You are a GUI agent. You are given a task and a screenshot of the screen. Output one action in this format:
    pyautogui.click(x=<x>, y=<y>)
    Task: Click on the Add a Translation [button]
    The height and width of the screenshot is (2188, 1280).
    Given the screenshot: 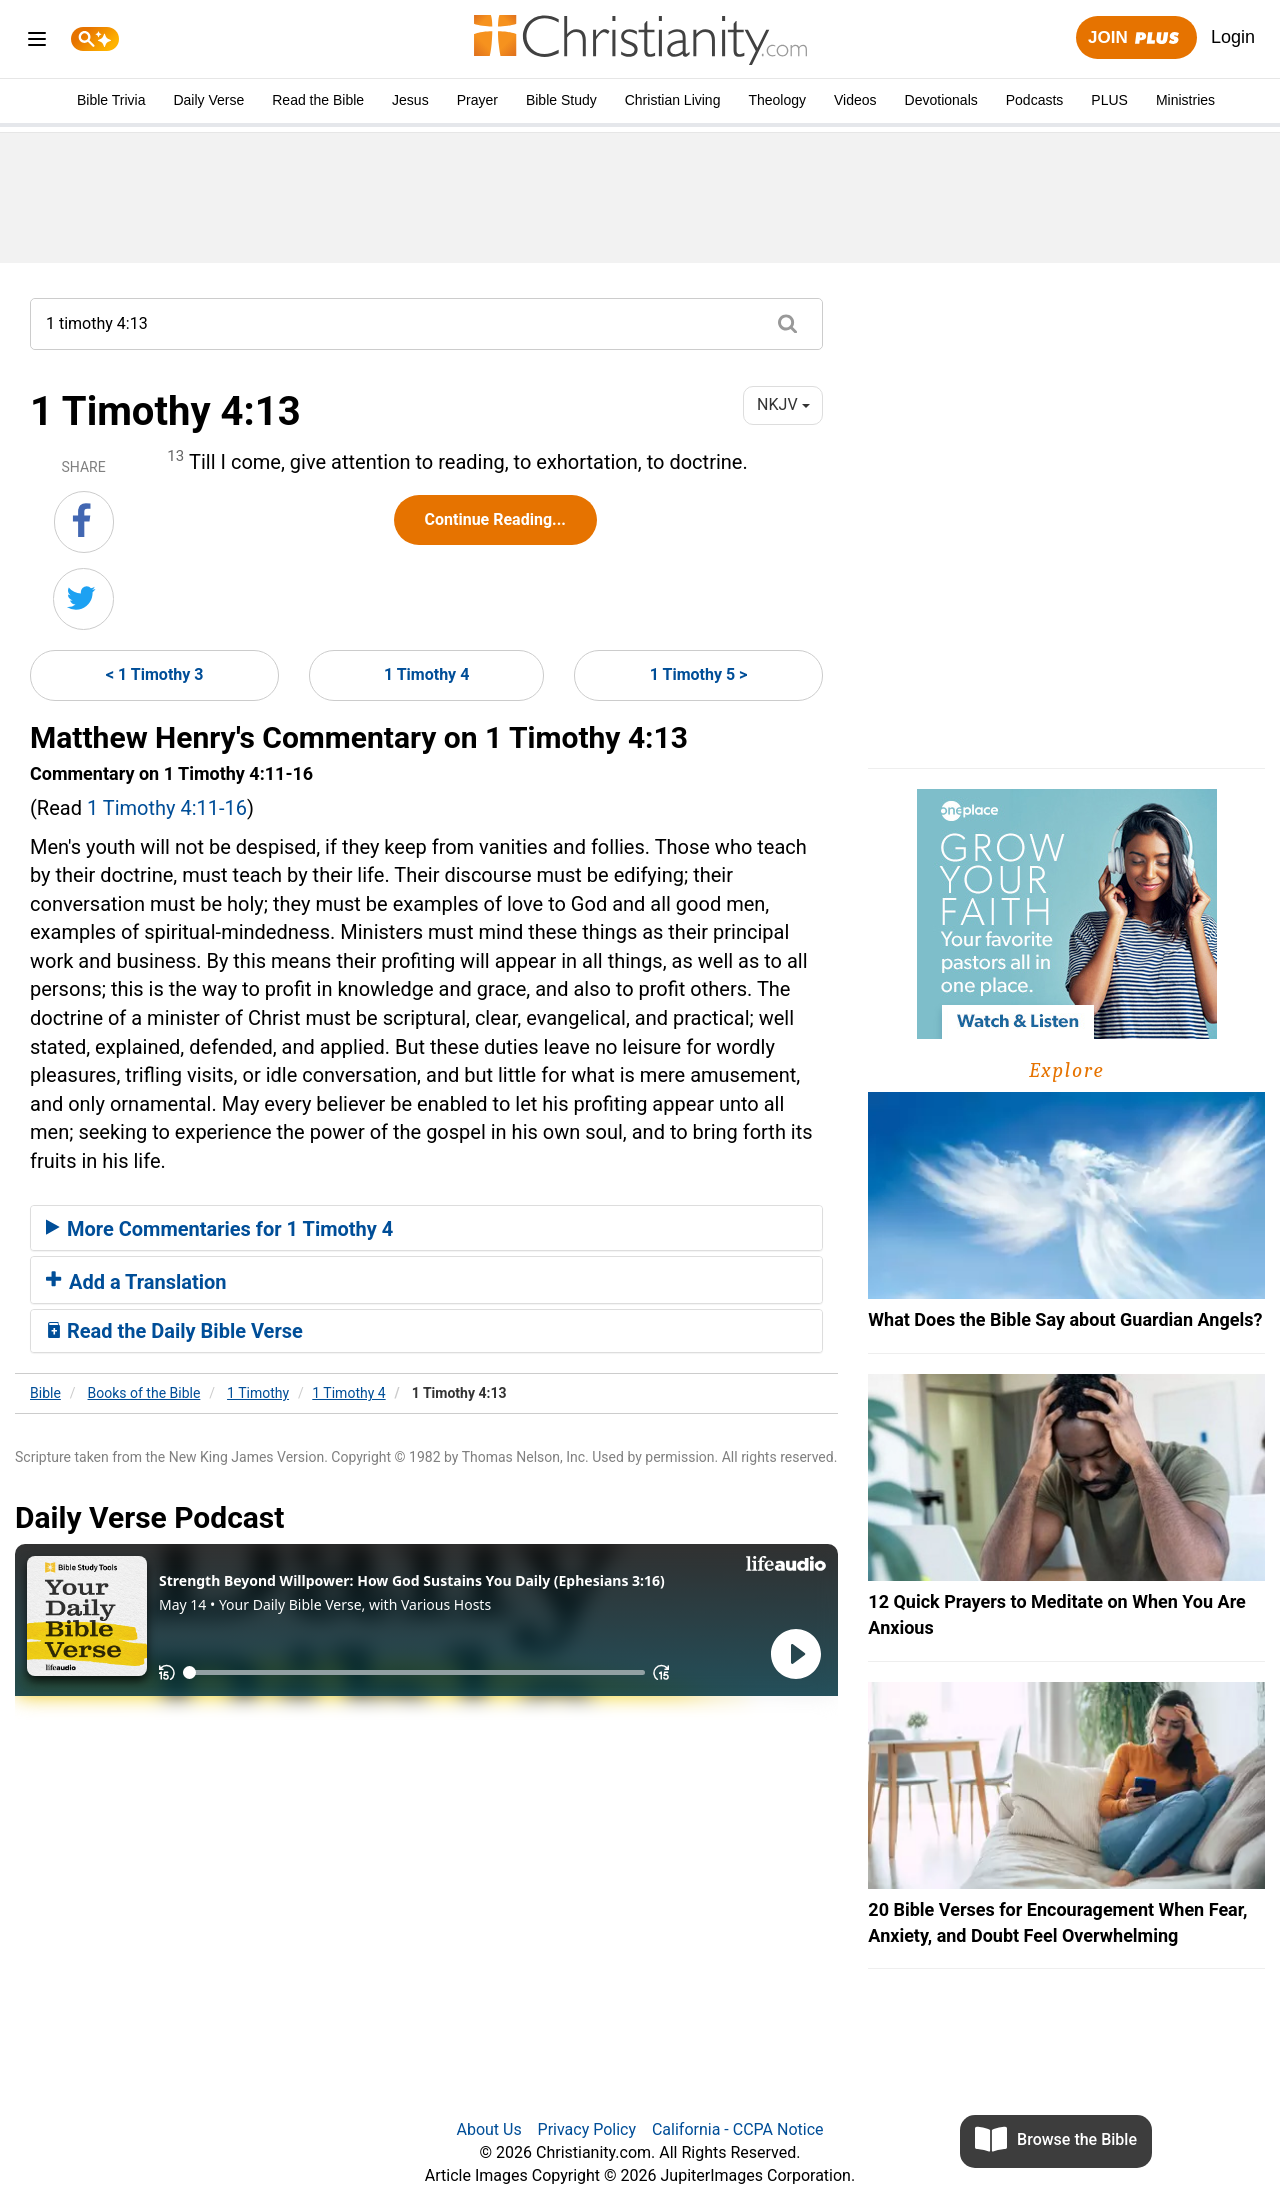 What is the action you would take?
    pyautogui.click(x=136, y=1282)
    